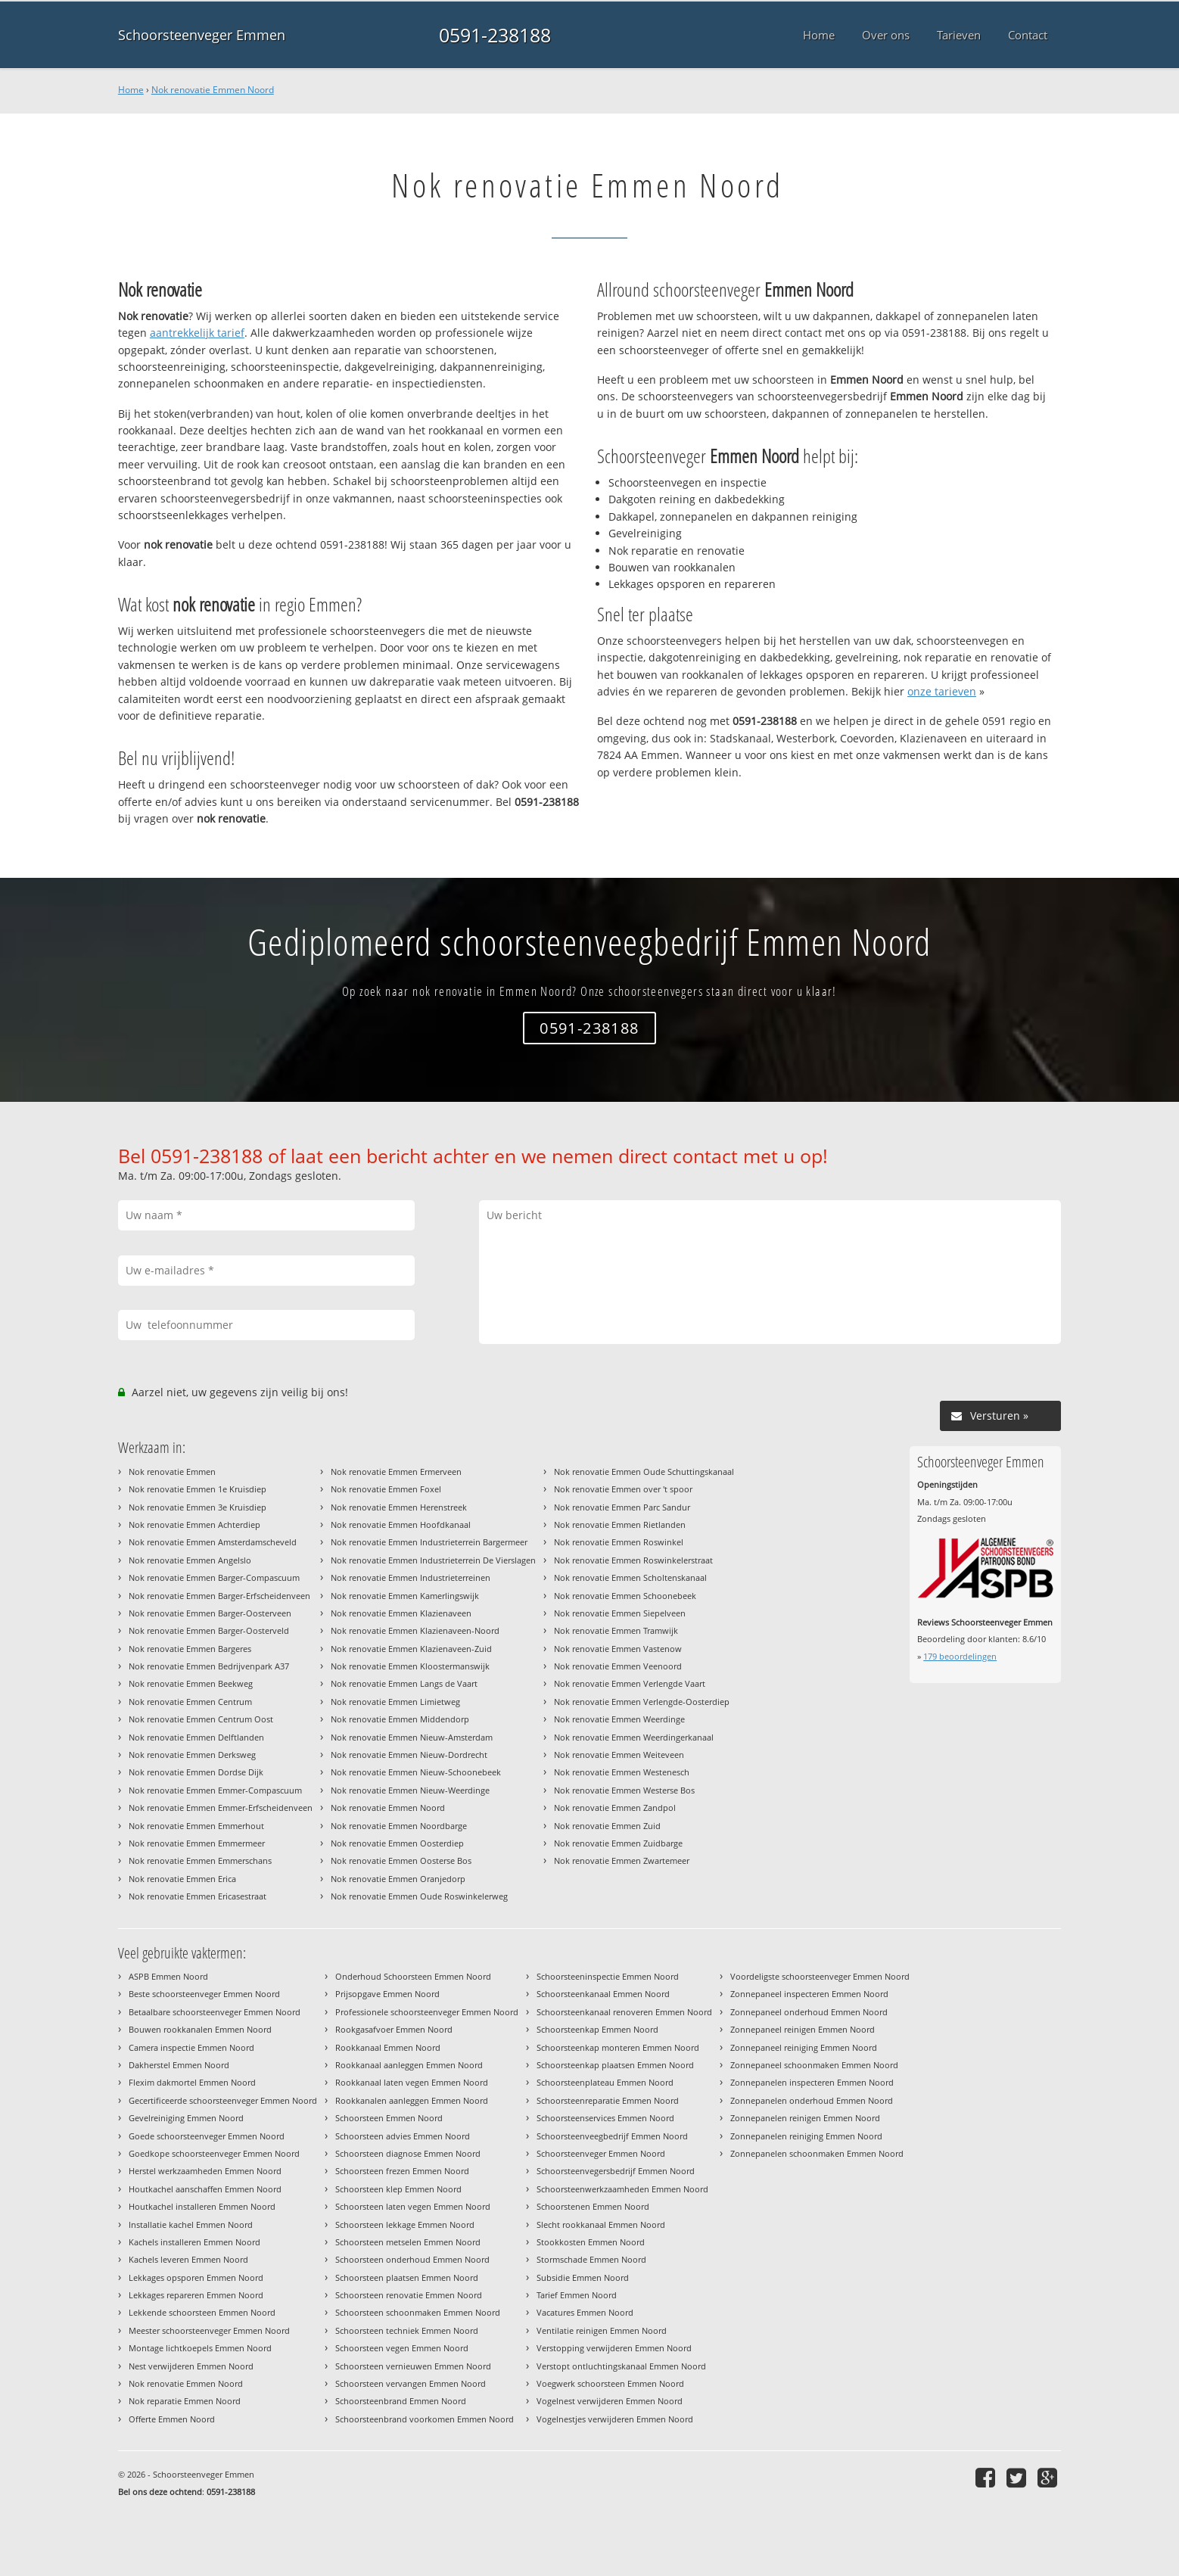 The height and width of the screenshot is (2576, 1179). What do you see at coordinates (591, 2242) in the screenshot?
I see `Stookkosten Emmen Noord` at bounding box center [591, 2242].